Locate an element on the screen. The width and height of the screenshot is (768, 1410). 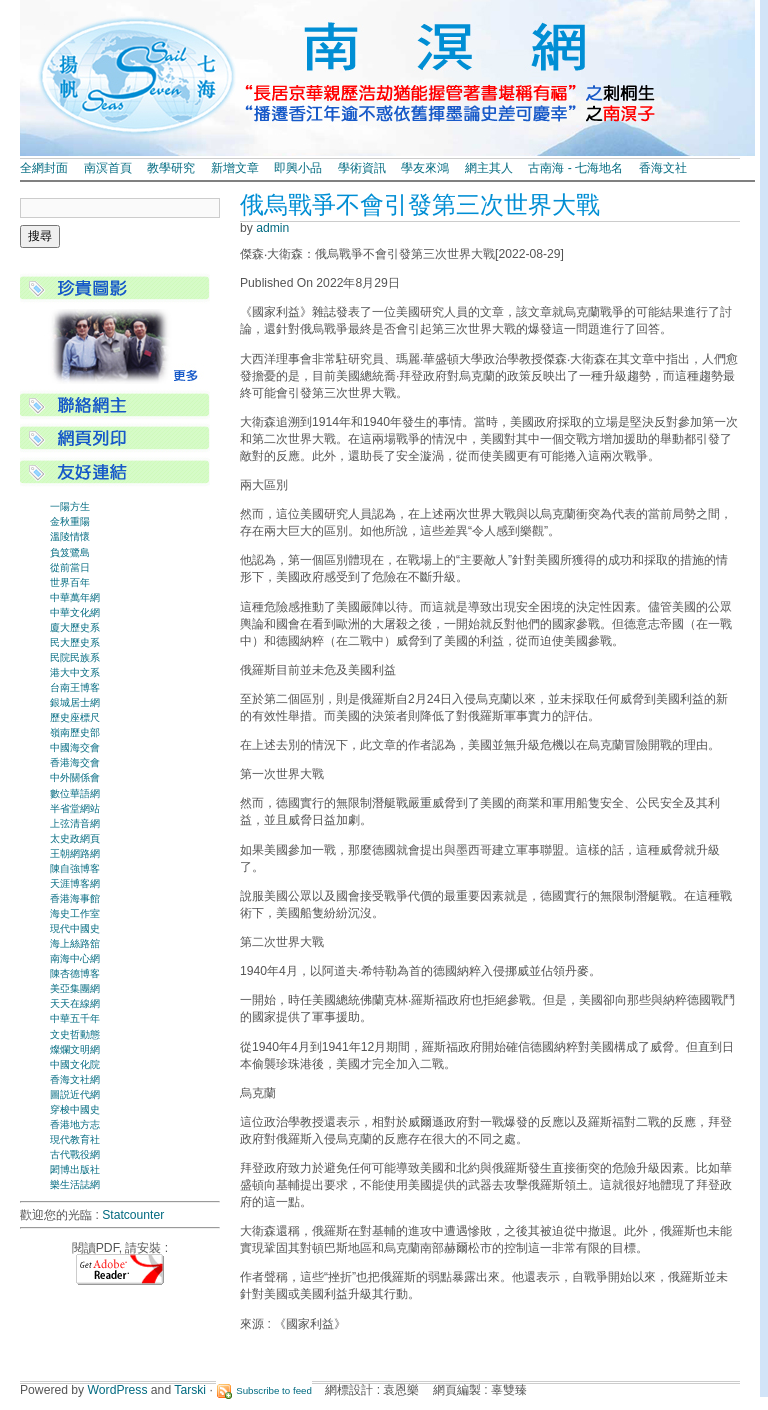
燦爛文明網 is located at coordinates (75, 1049).